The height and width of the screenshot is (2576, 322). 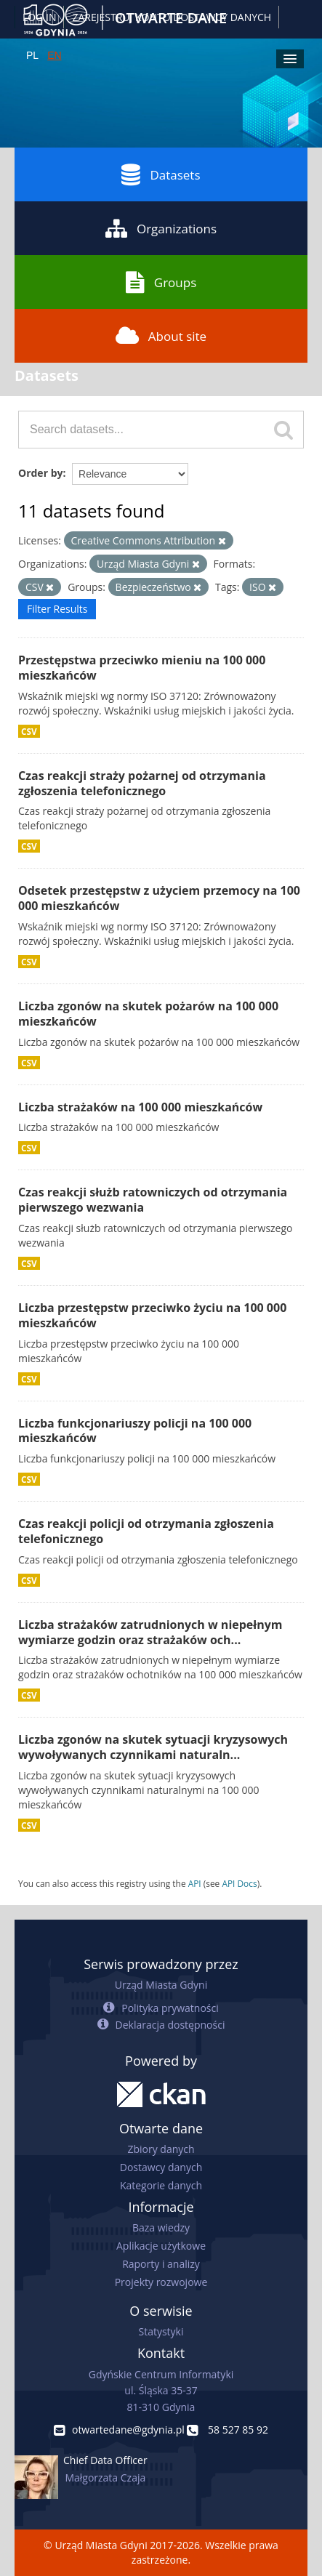 What do you see at coordinates (160, 174) in the screenshot?
I see `Datasets` at bounding box center [160, 174].